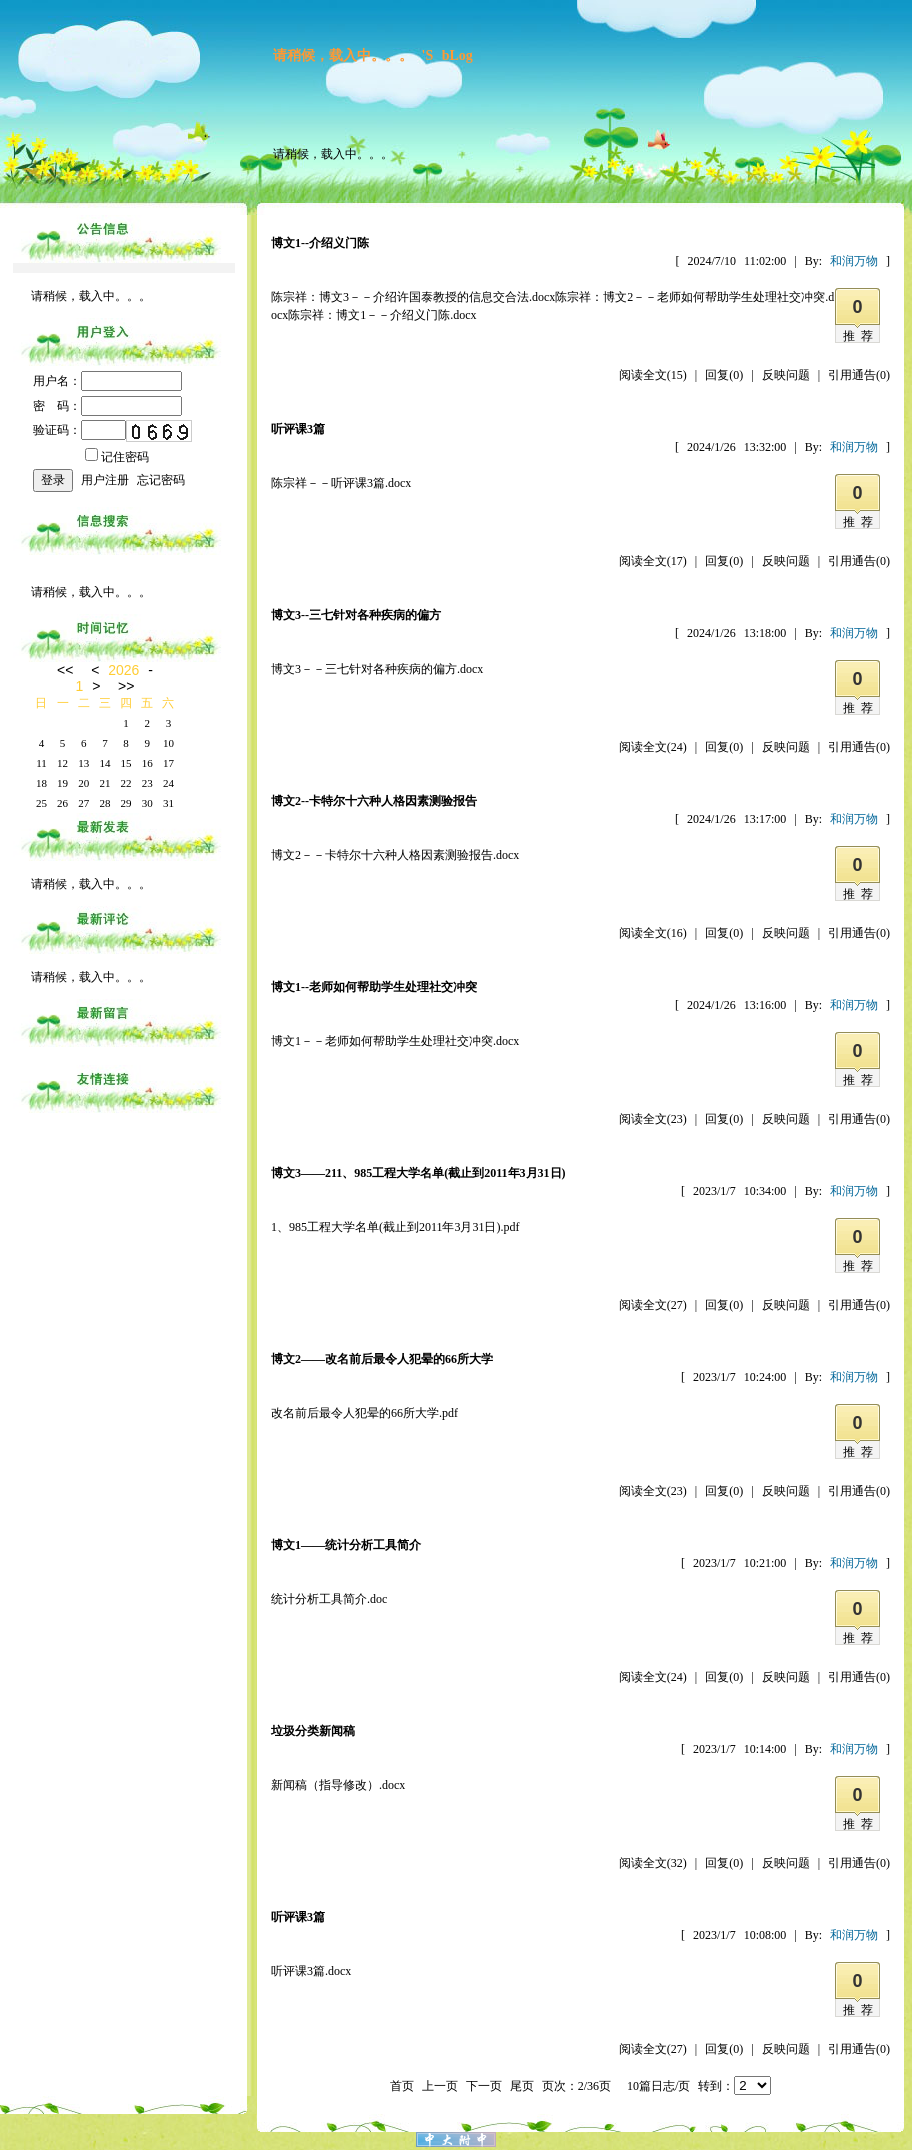  What do you see at coordinates (329, 1599) in the screenshot?
I see `统计分析工具简介.doc` at bounding box center [329, 1599].